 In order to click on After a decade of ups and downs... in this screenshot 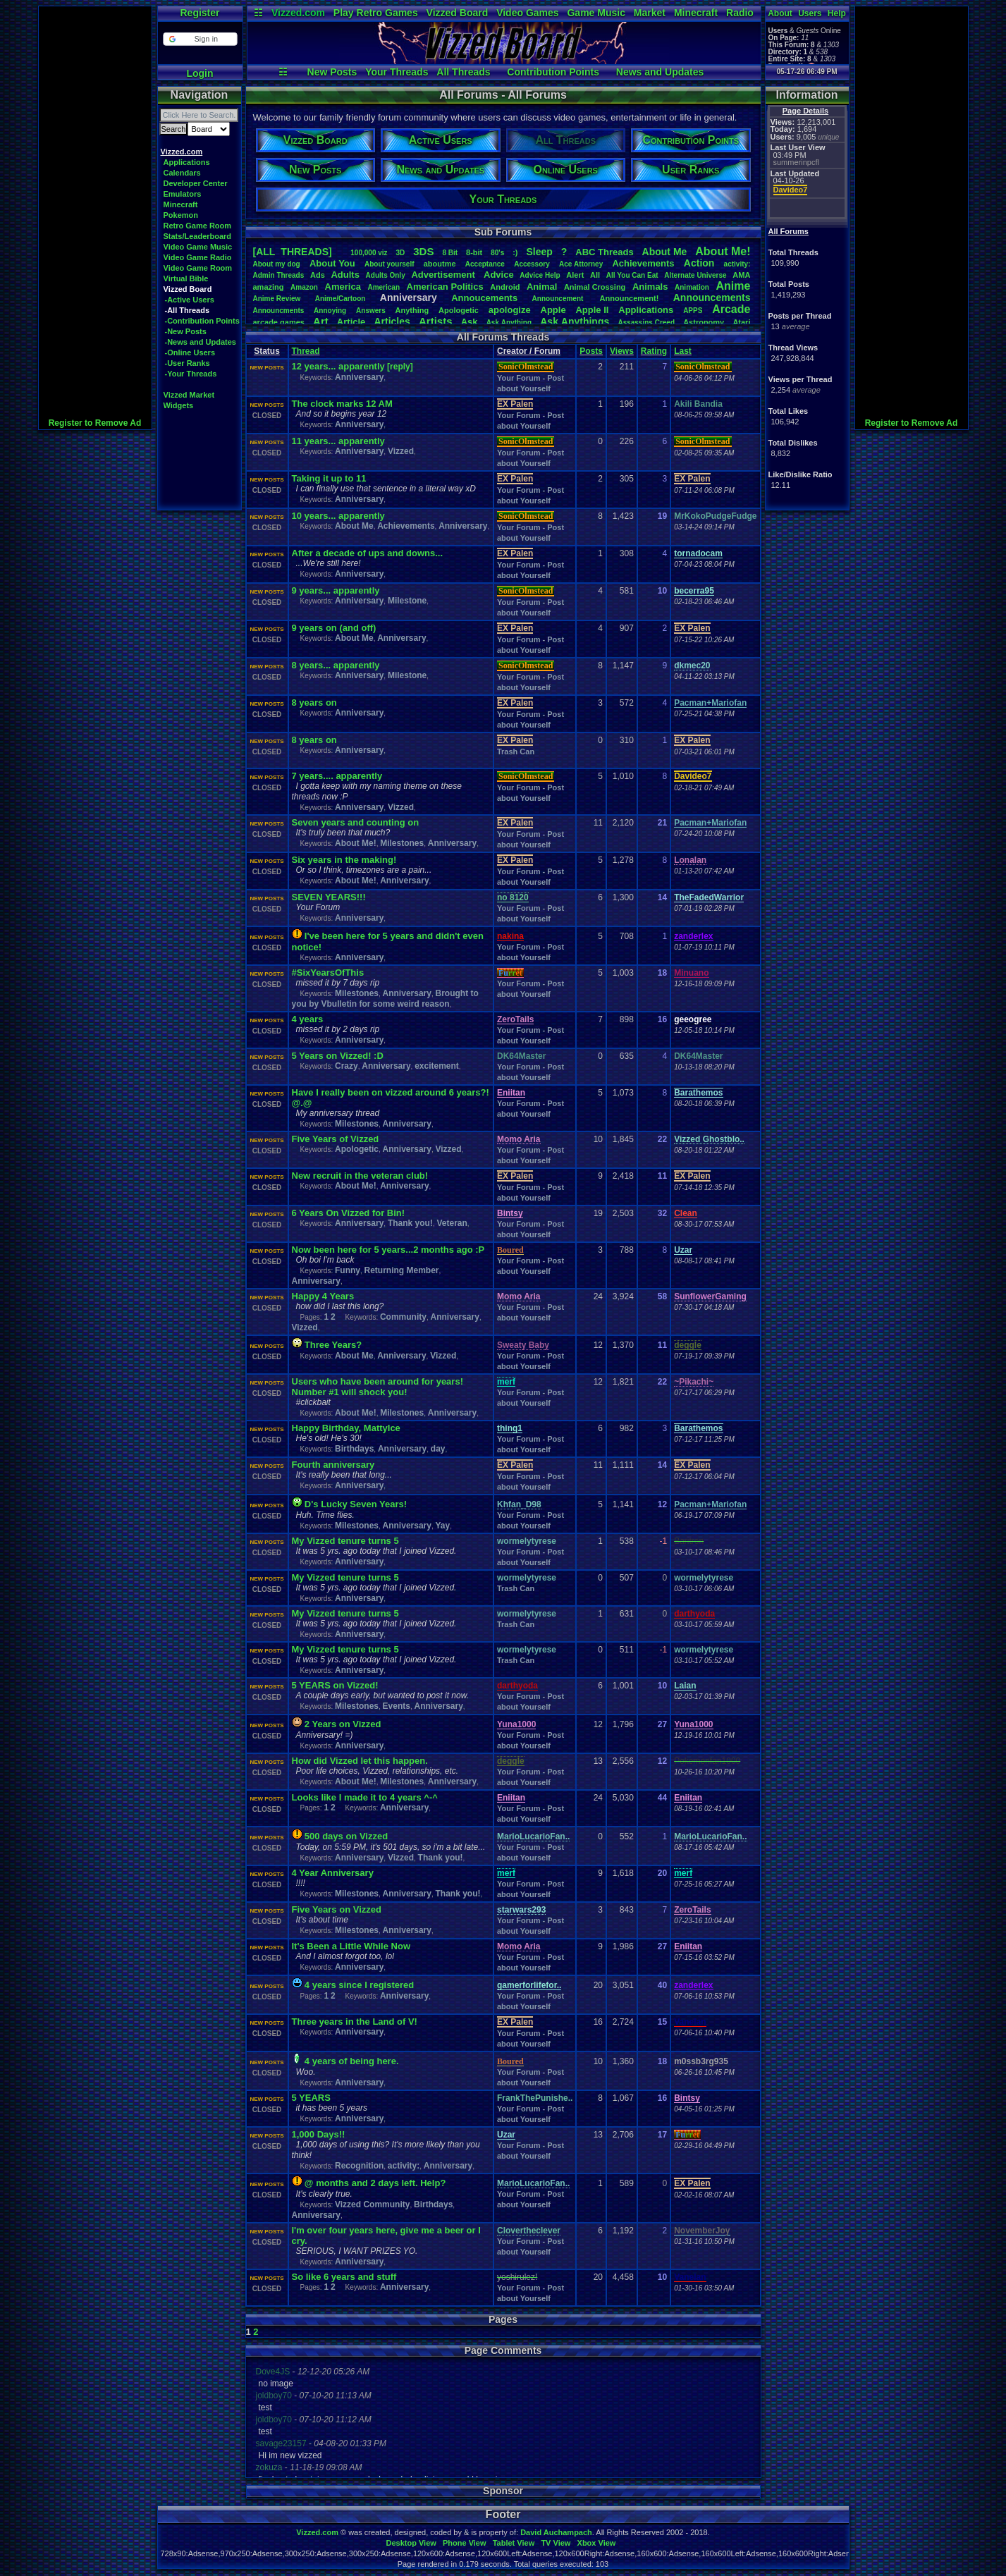, I will do `click(367, 553)`.